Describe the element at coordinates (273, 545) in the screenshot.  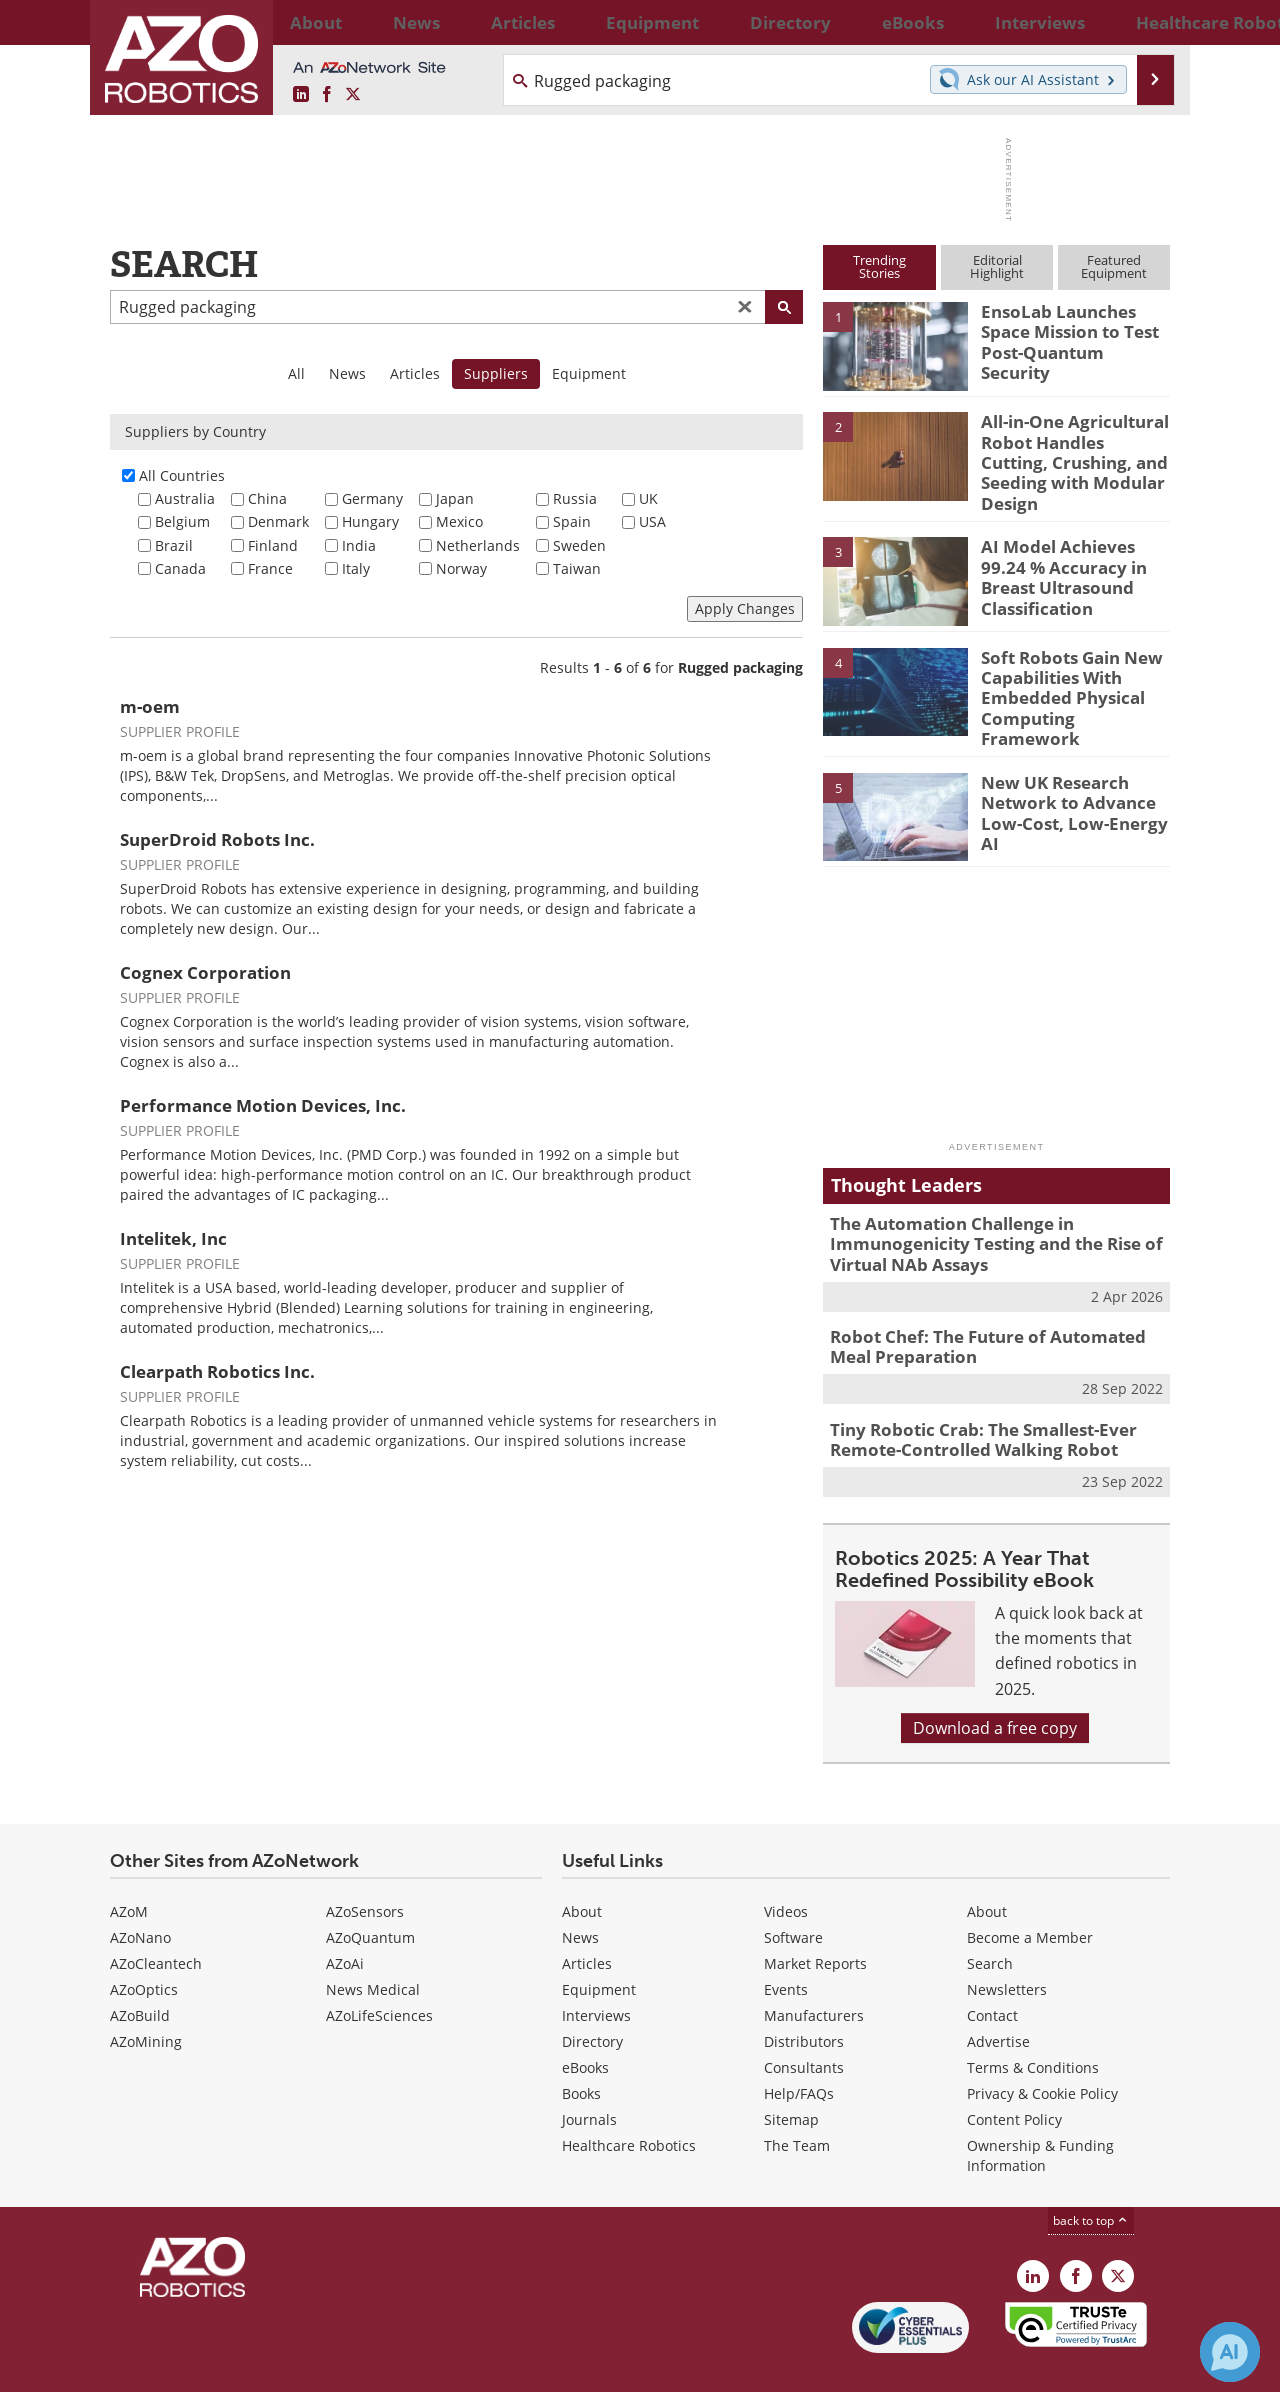
I see `Finland` at that location.